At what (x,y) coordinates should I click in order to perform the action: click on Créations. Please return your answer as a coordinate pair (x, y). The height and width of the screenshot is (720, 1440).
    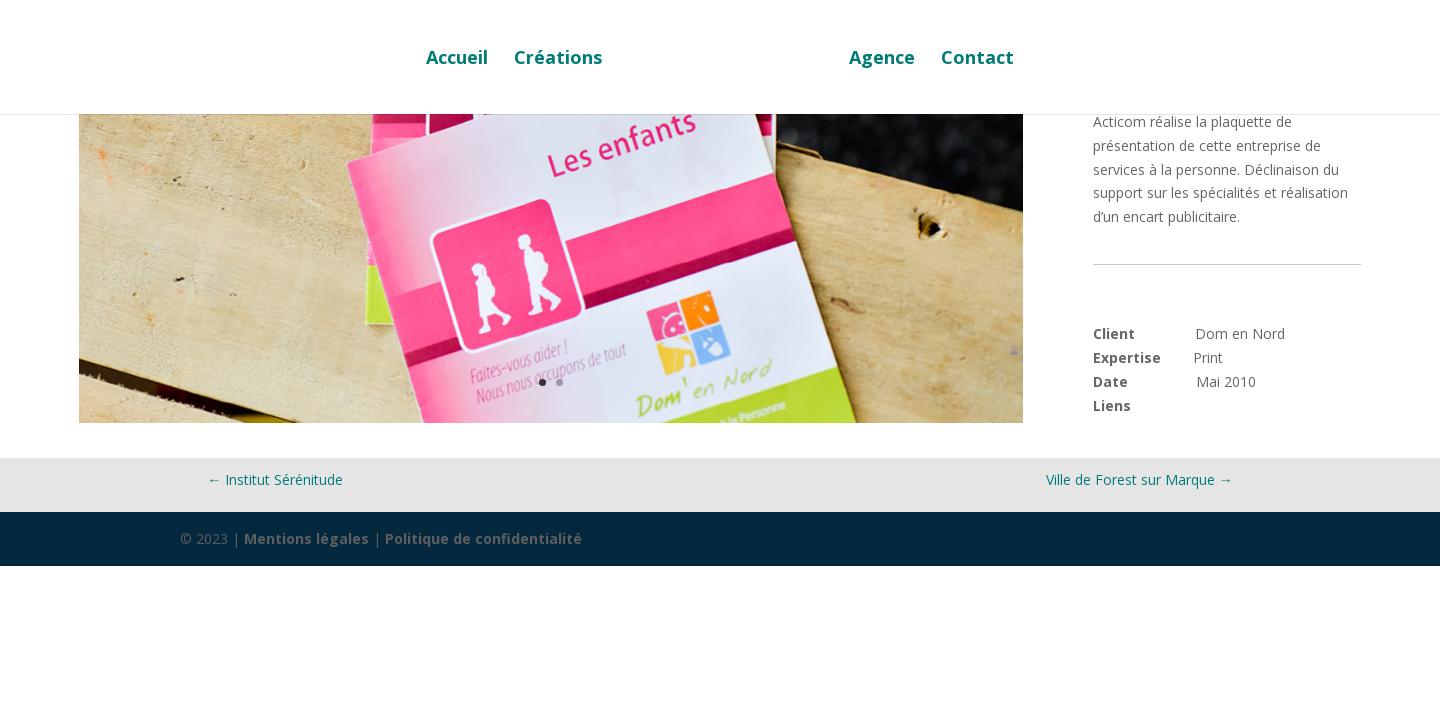
    Looking at the image, I should click on (558, 59).